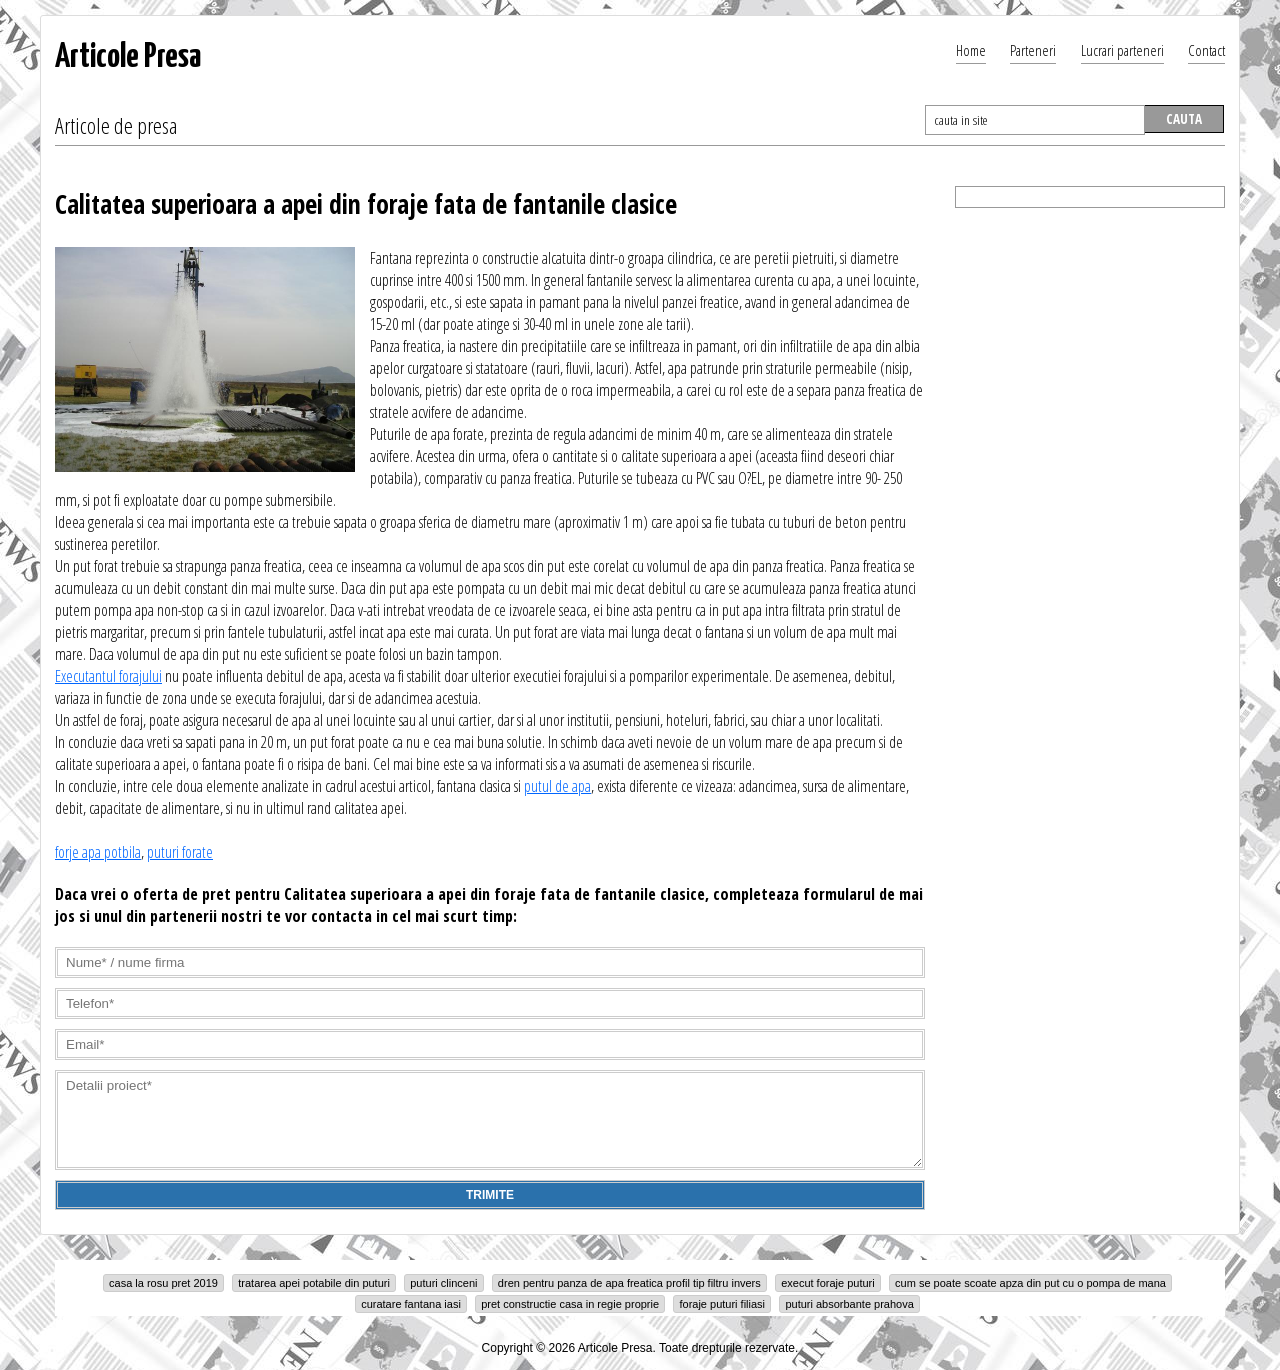  Describe the element at coordinates (443, 1283) in the screenshot. I see `puturi clinceni` at that location.